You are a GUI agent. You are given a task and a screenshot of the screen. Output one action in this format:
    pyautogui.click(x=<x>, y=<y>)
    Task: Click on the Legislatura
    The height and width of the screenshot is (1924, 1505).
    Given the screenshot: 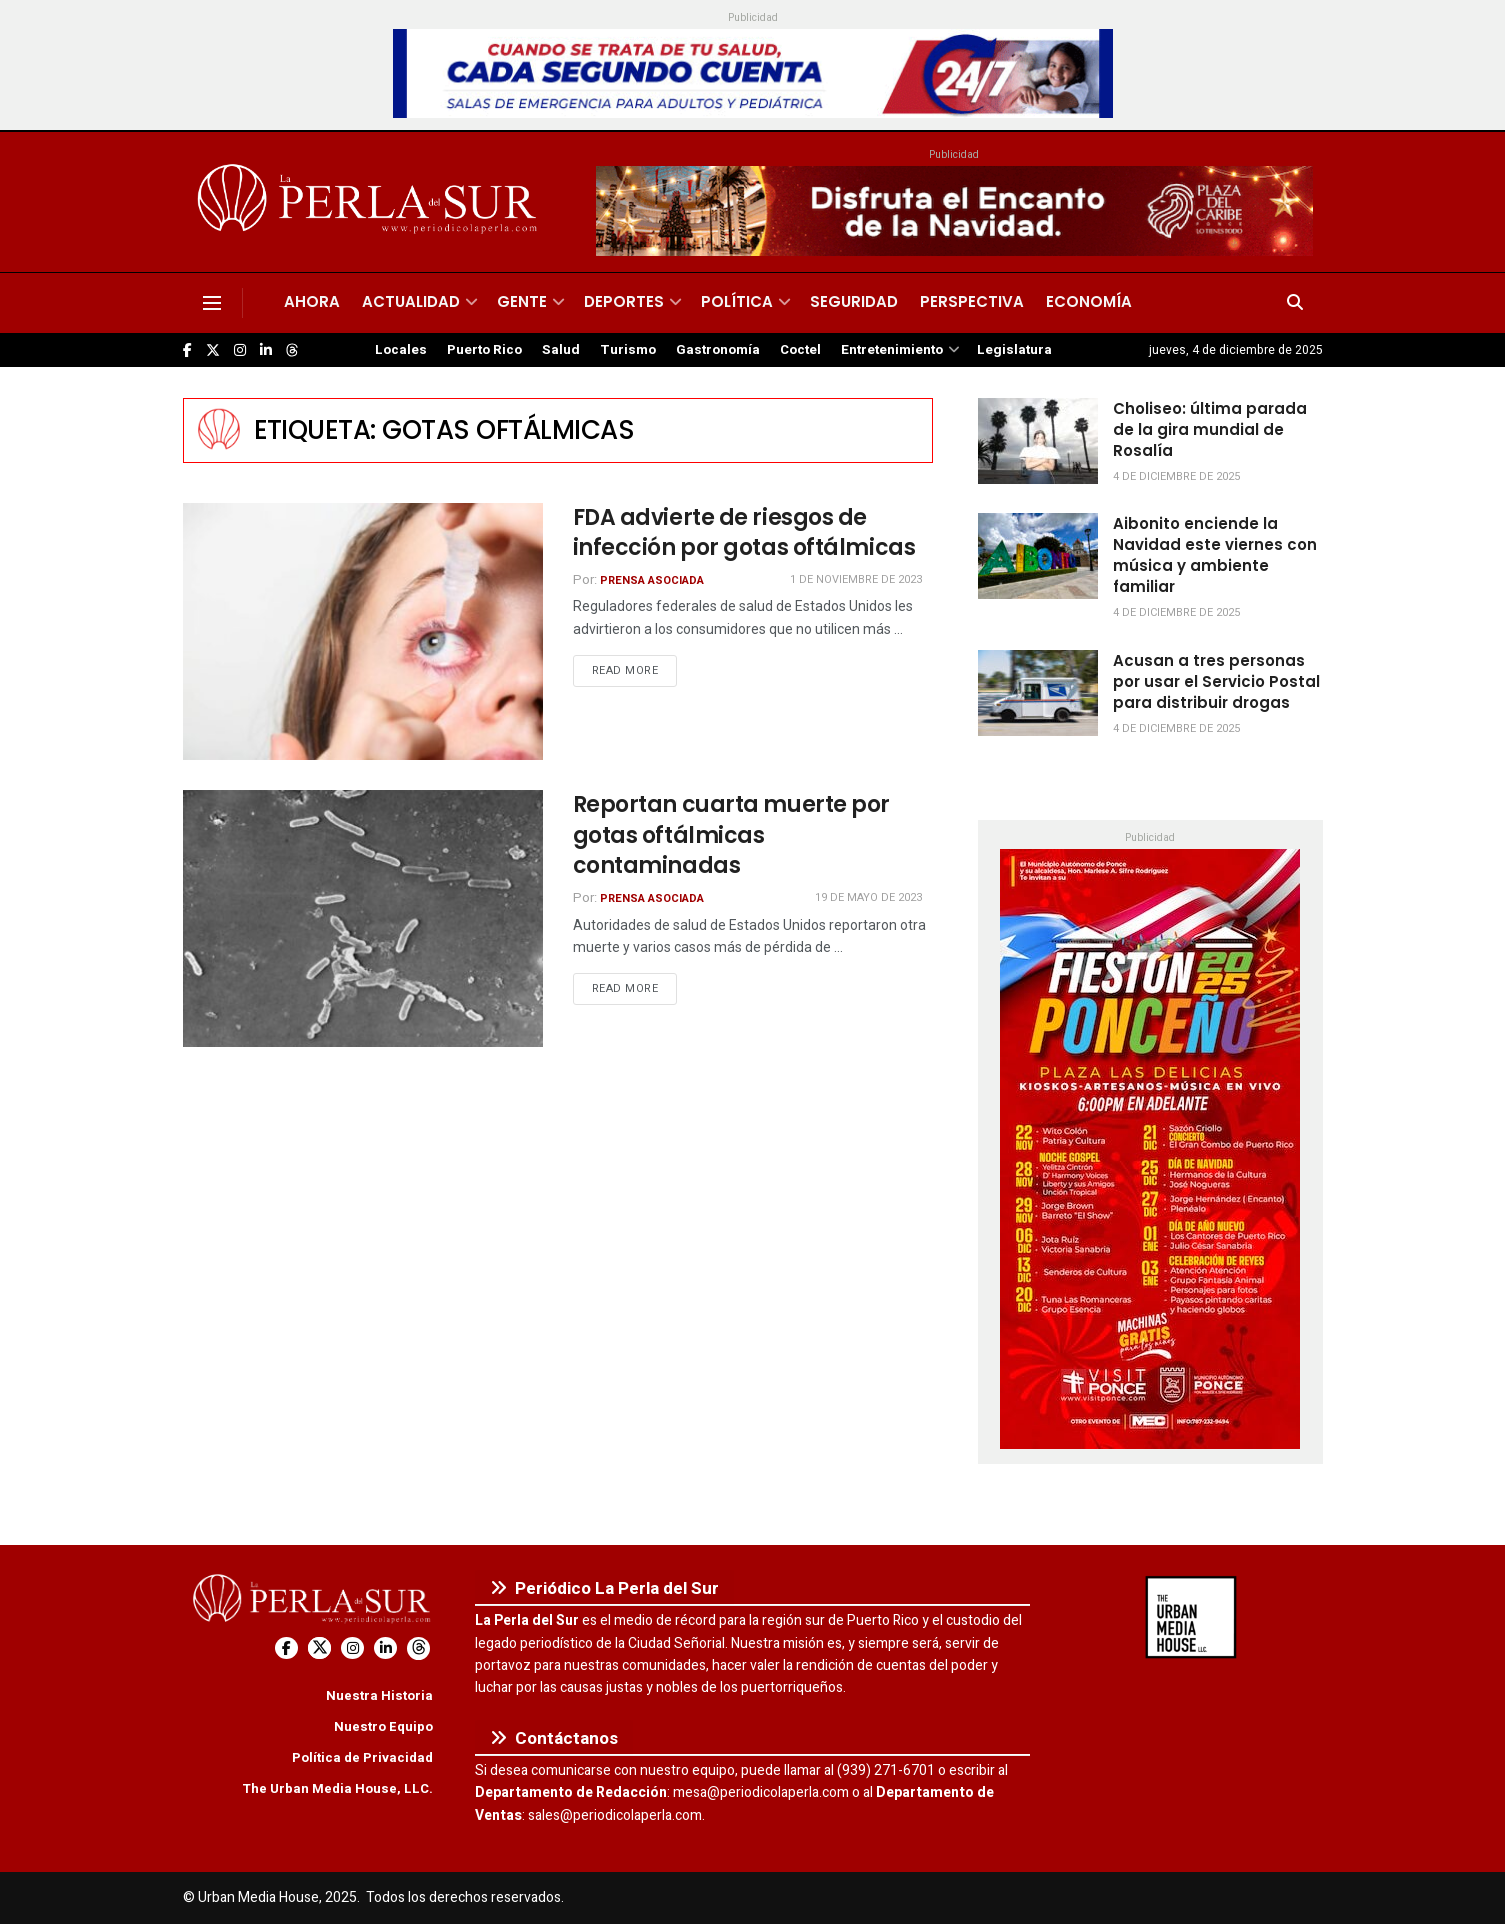 What is the action you would take?
    pyautogui.click(x=1014, y=350)
    